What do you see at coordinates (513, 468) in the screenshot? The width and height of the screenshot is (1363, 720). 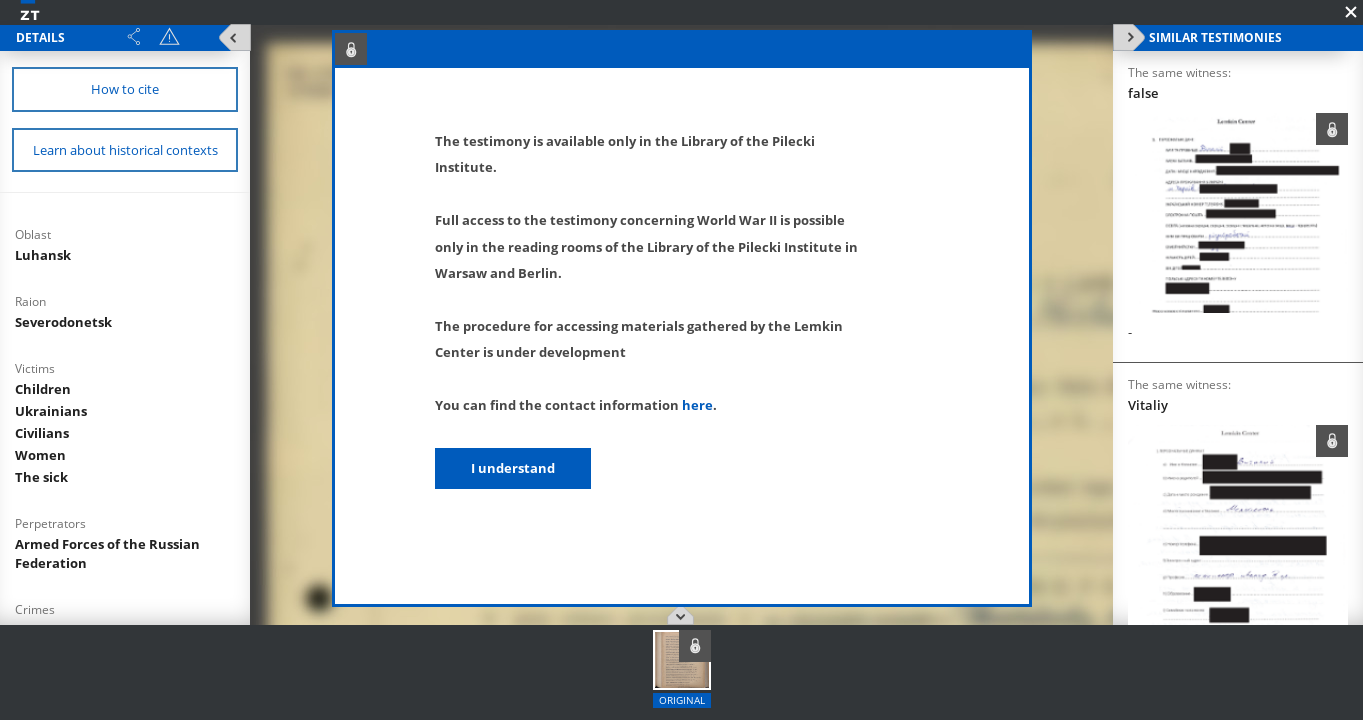 I see `I understand` at bounding box center [513, 468].